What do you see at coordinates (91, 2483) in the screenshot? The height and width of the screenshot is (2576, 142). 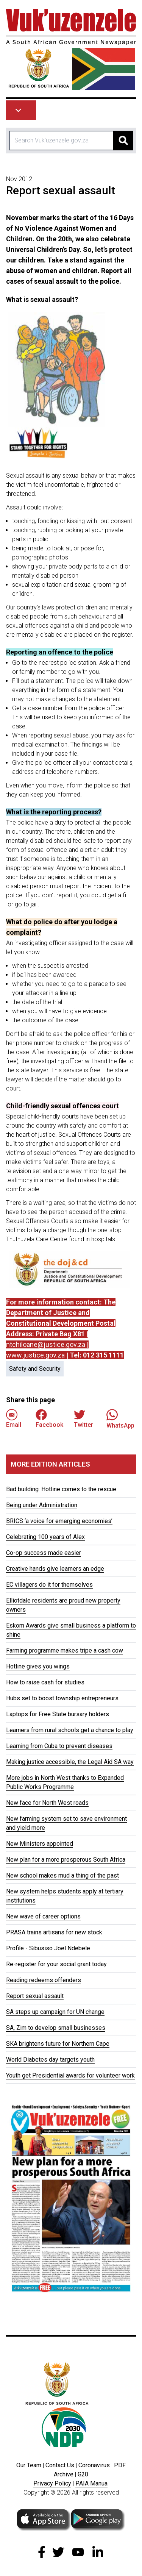 I see `PAIA Manua` at bounding box center [91, 2483].